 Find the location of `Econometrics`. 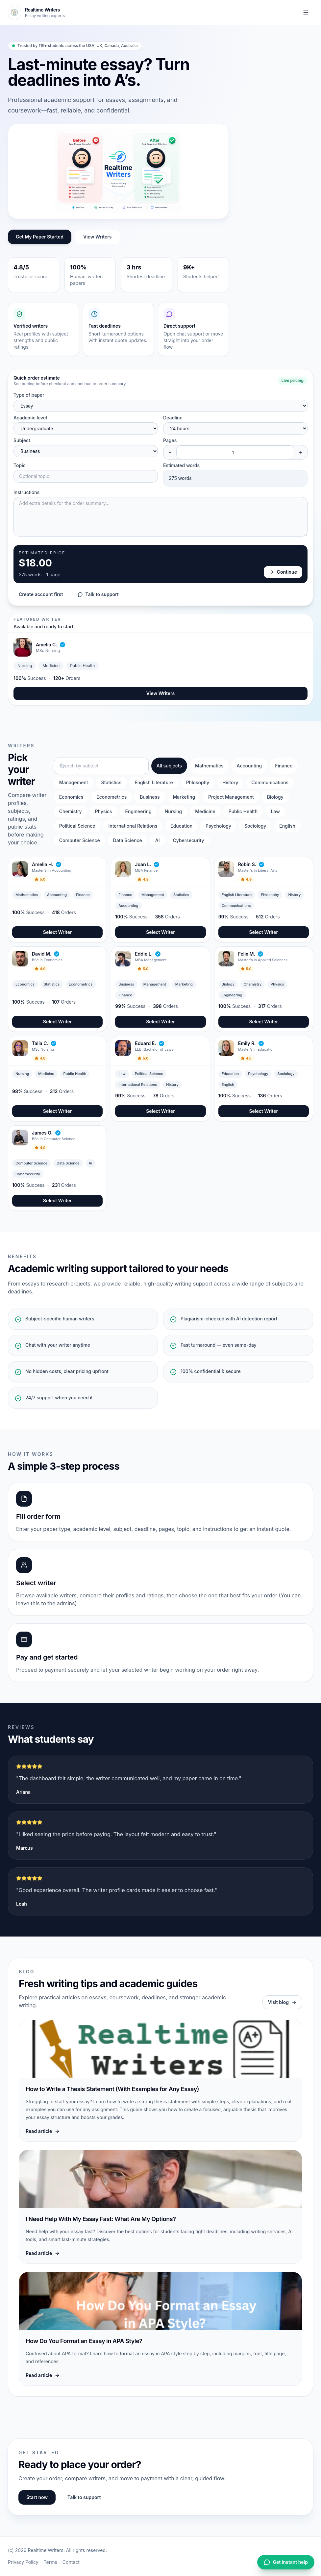

Econometrics is located at coordinates (111, 797).